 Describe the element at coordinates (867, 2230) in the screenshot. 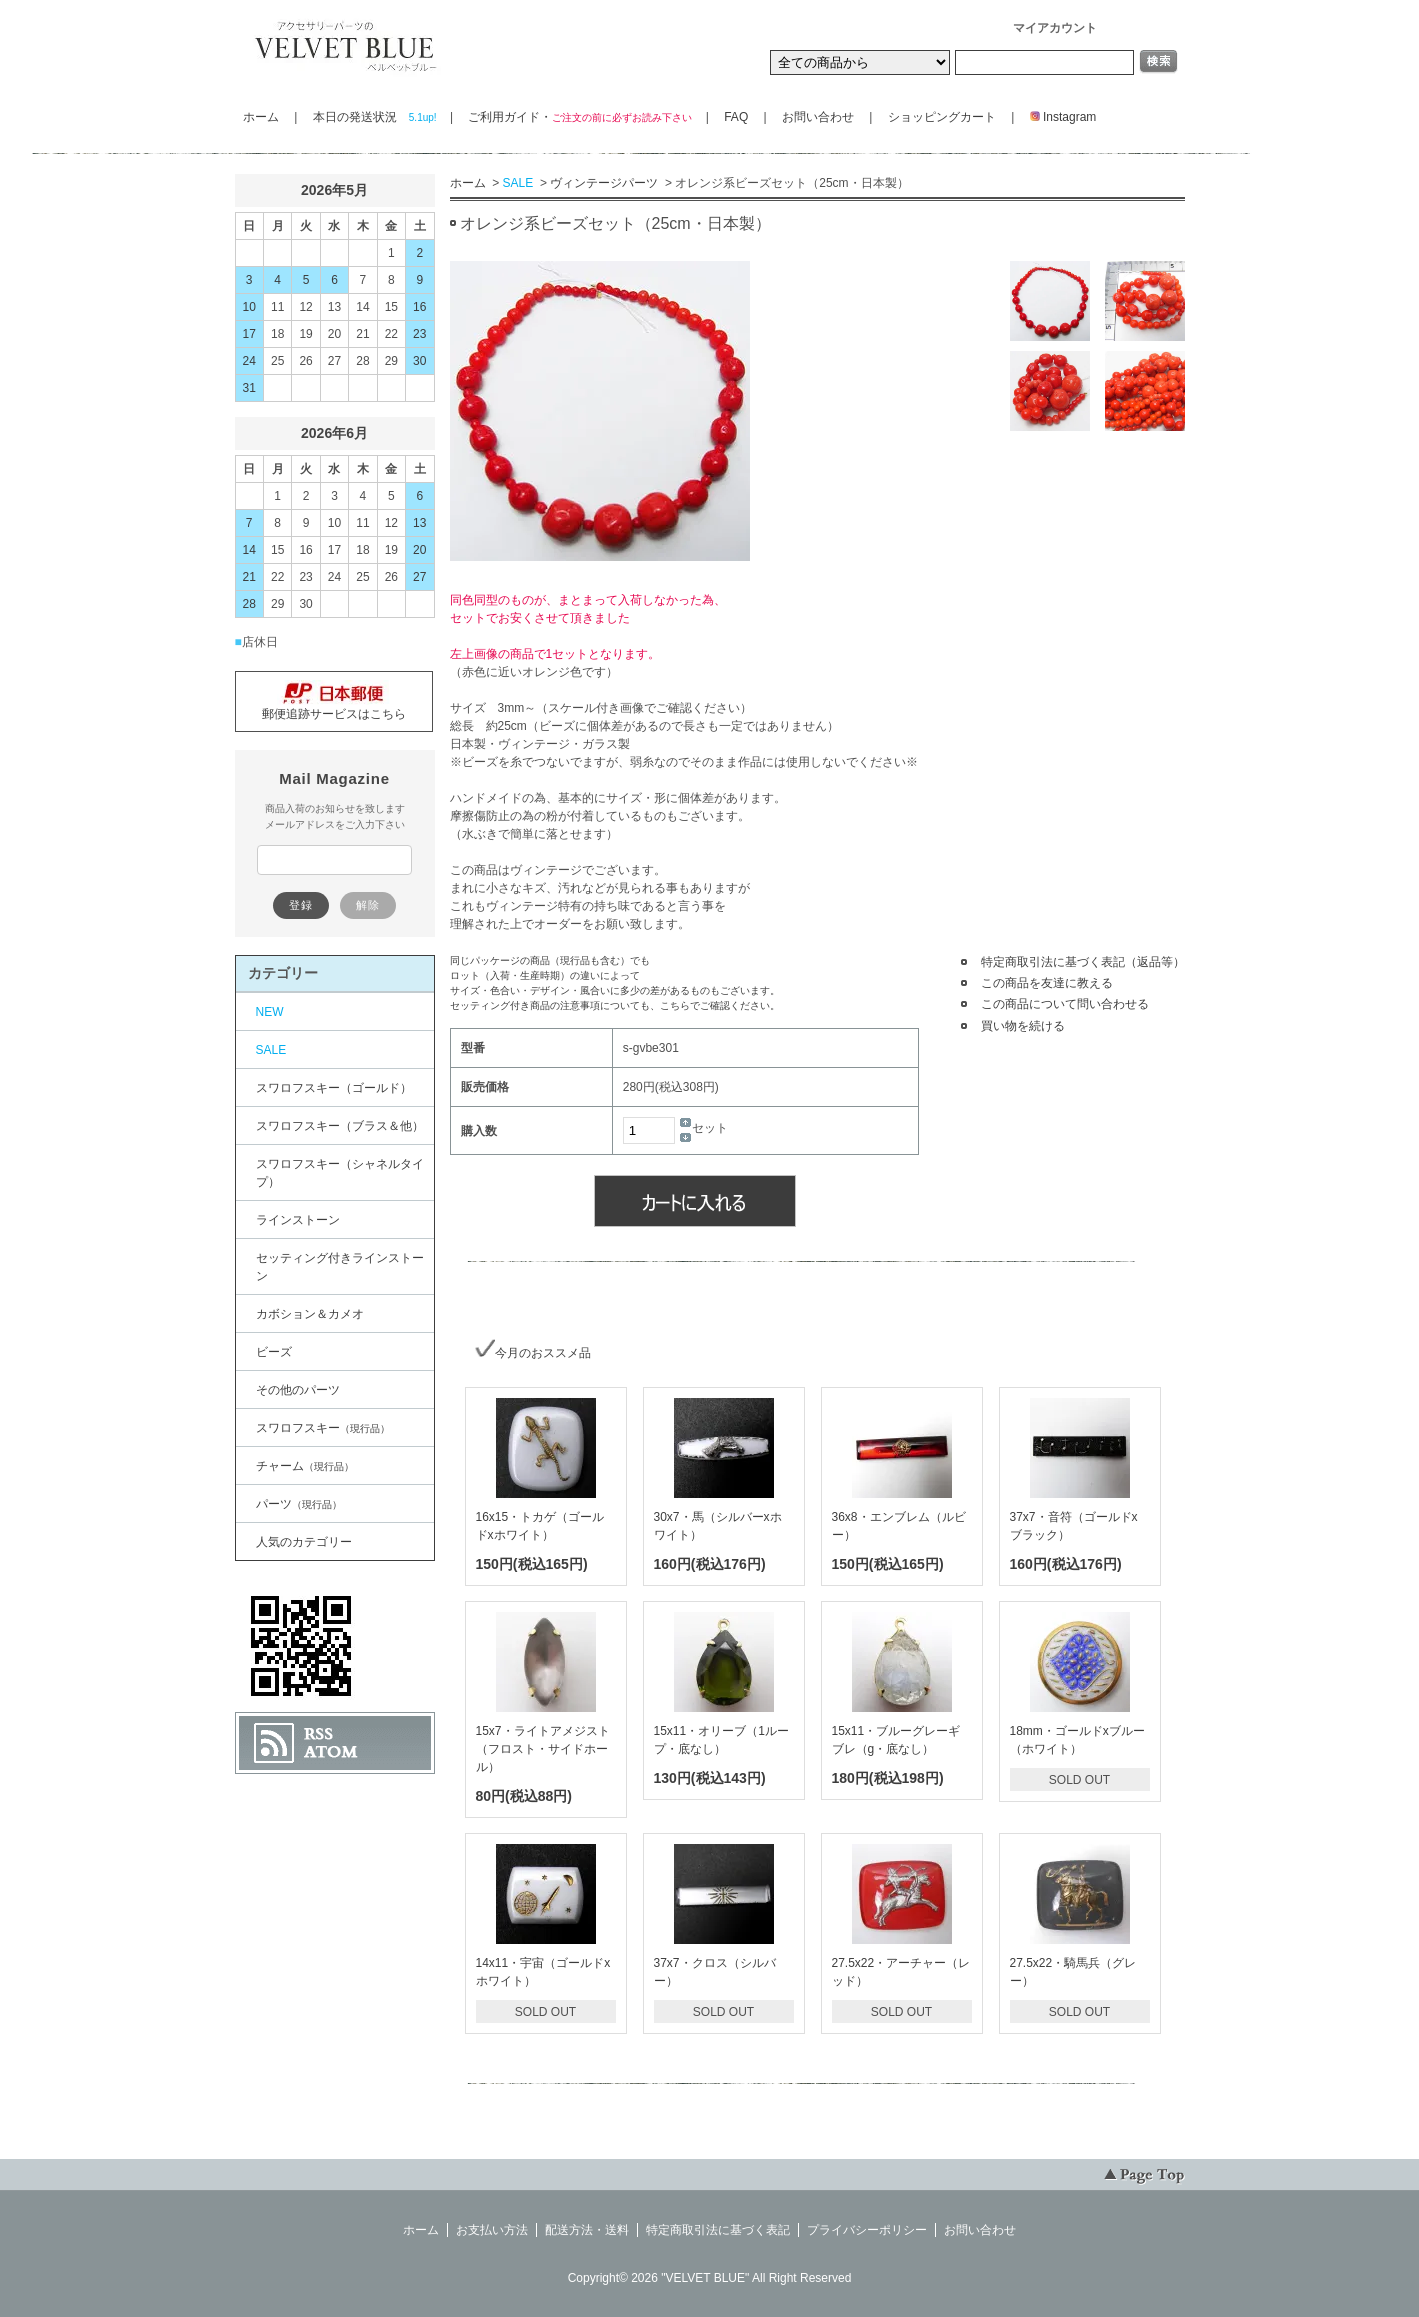

I see `プライバシーポリシー` at that location.